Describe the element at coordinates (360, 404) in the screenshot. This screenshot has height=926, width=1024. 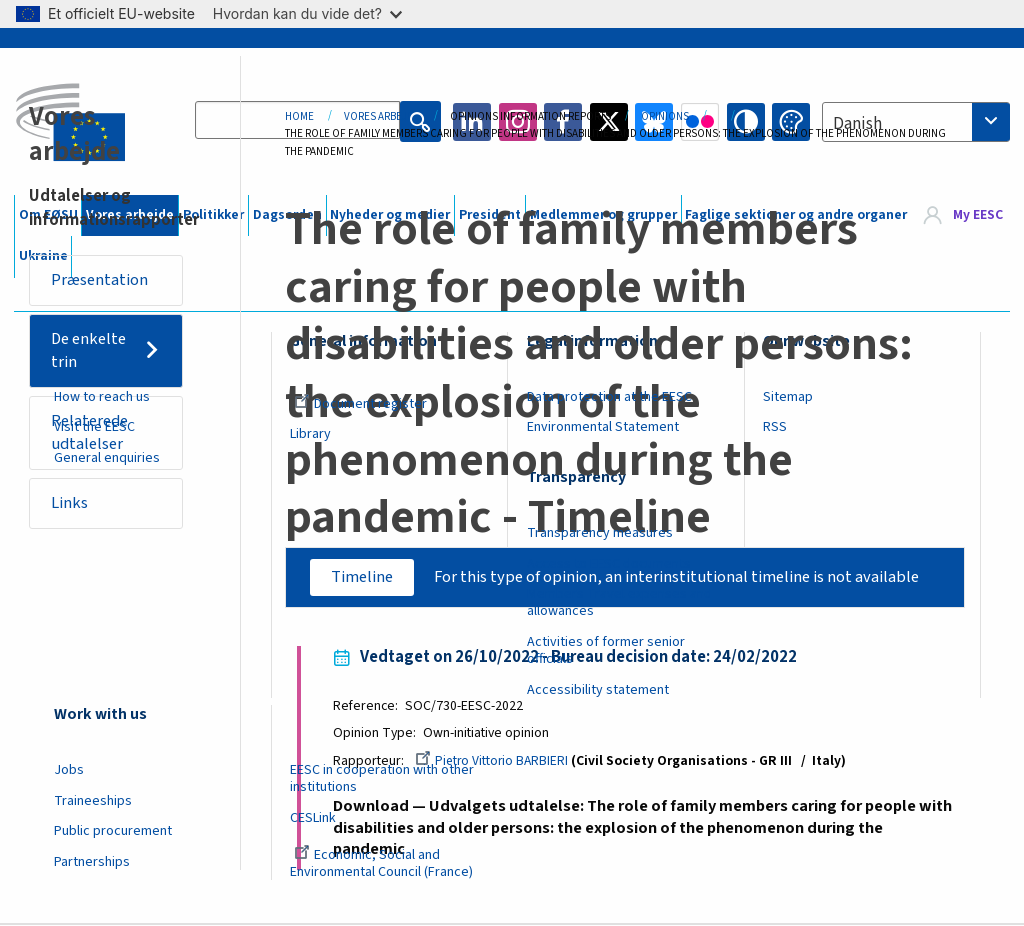
I see `Document register` at that location.